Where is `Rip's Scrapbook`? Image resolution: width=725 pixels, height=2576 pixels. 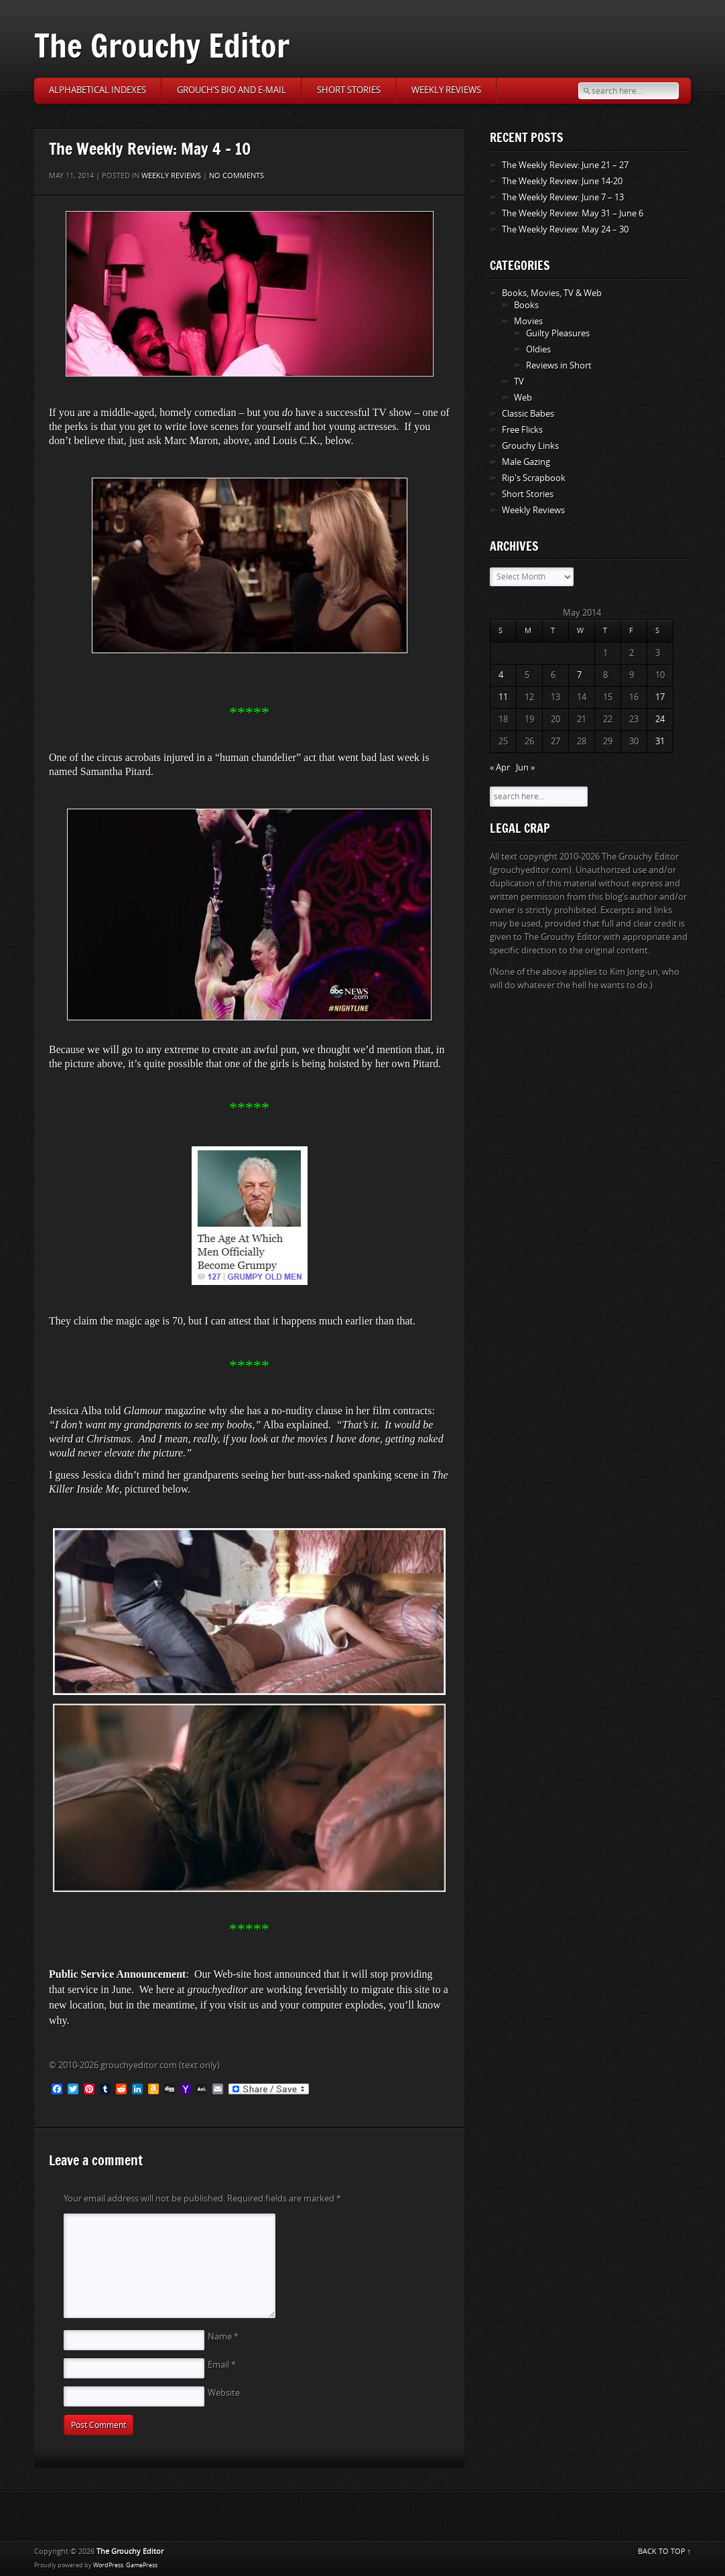 Rip's Scrapbook is located at coordinates (534, 478).